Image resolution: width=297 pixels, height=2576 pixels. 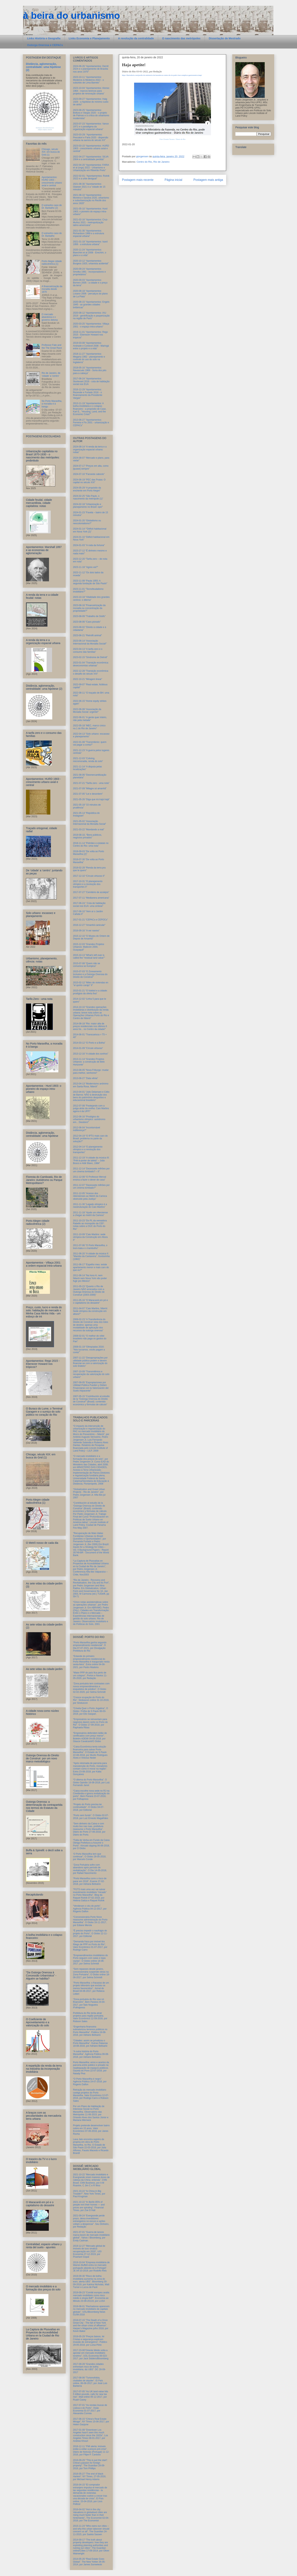 What do you see at coordinates (90, 657) in the screenshot?
I see `2023-02-15 “Síndrome de Detroit”` at bounding box center [90, 657].